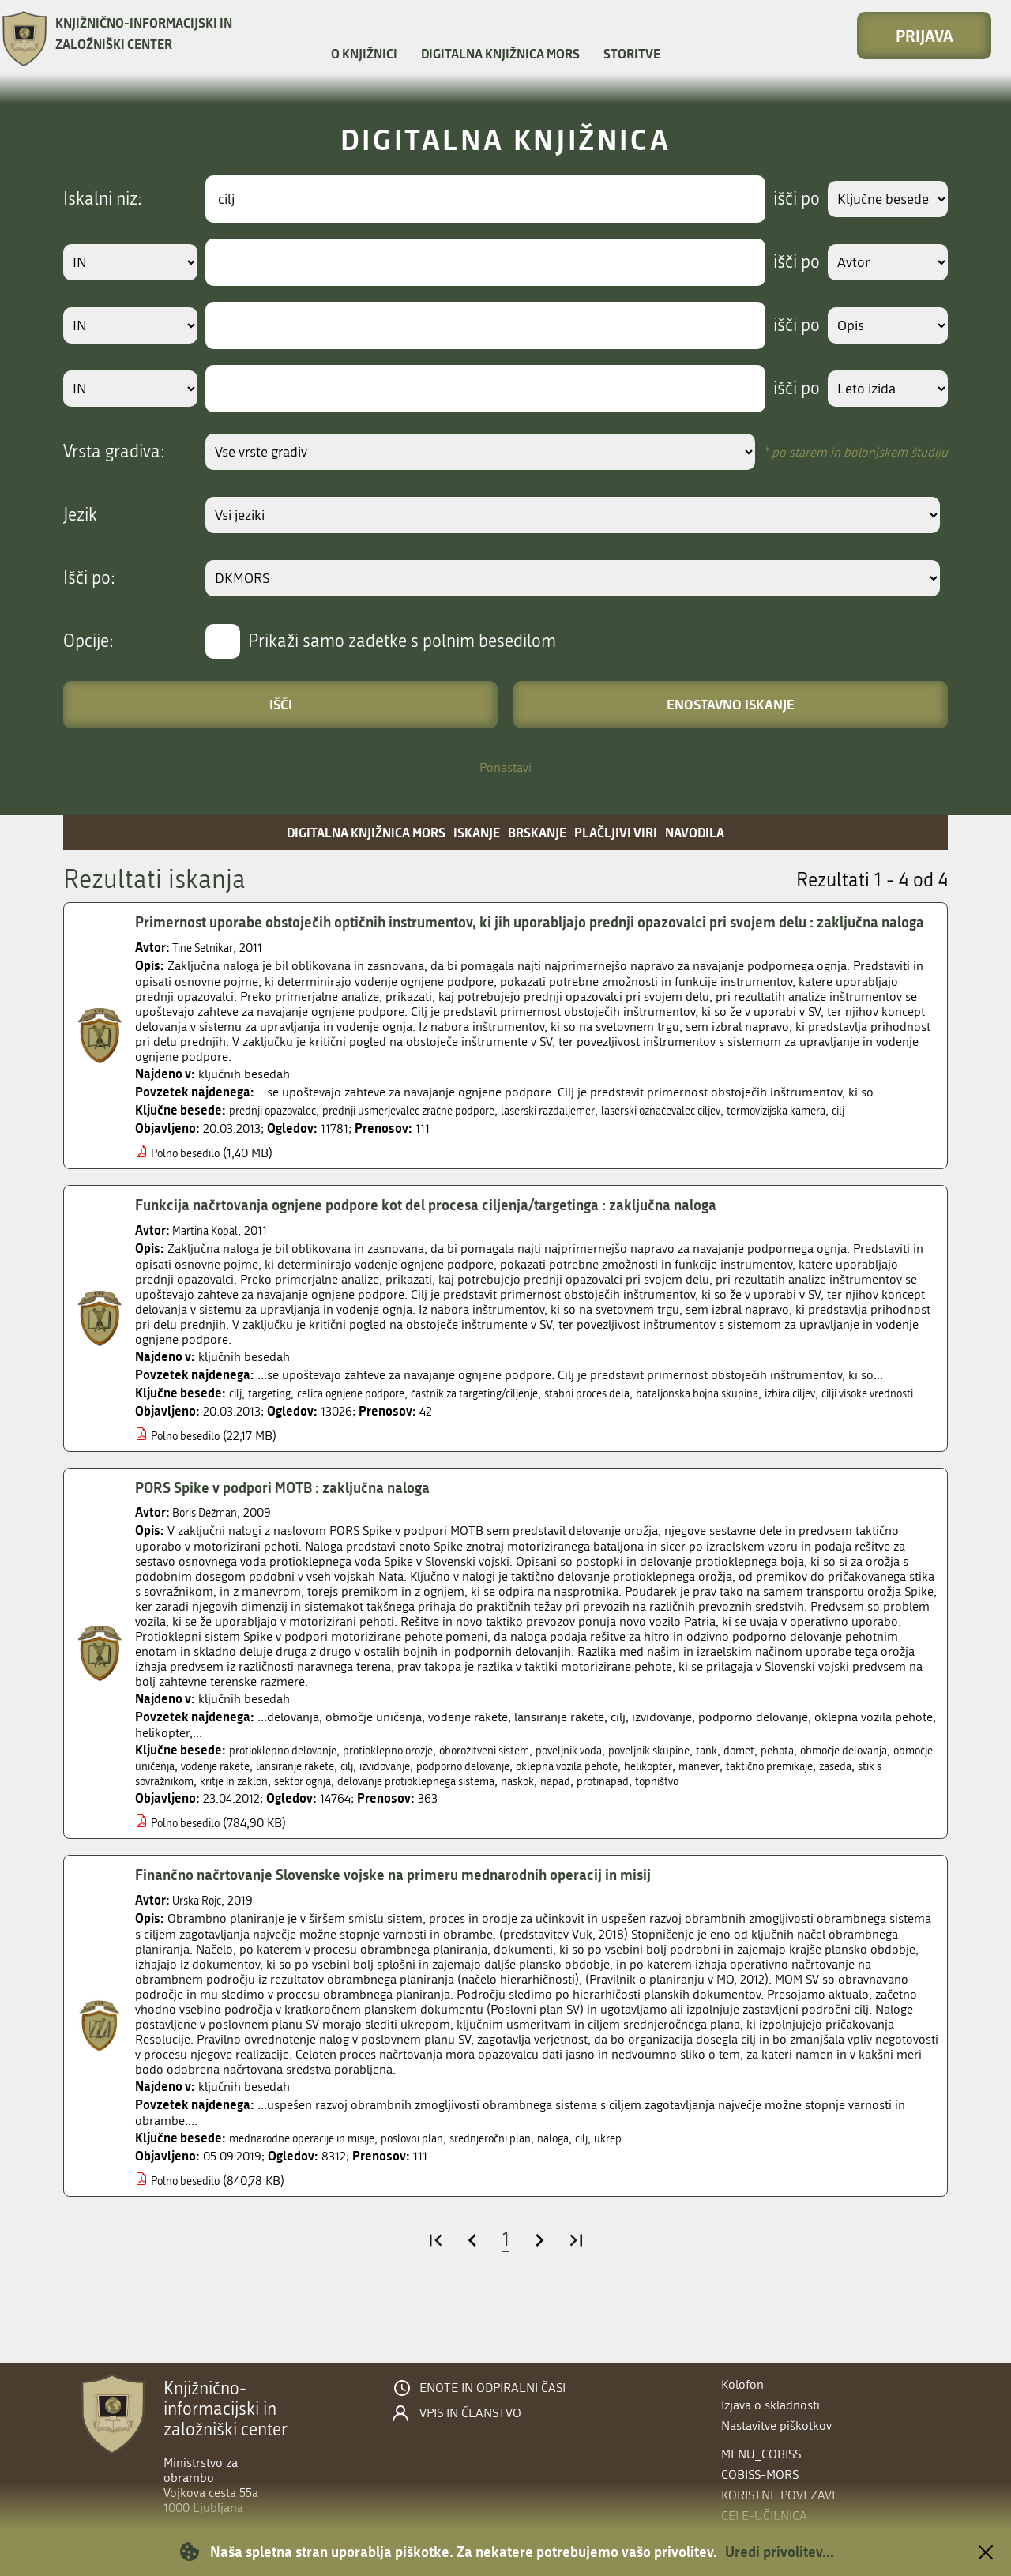 This screenshot has height=2576, width=1011. Describe the element at coordinates (210, 1565) in the screenshot. I see `Boris Dežman` at that location.